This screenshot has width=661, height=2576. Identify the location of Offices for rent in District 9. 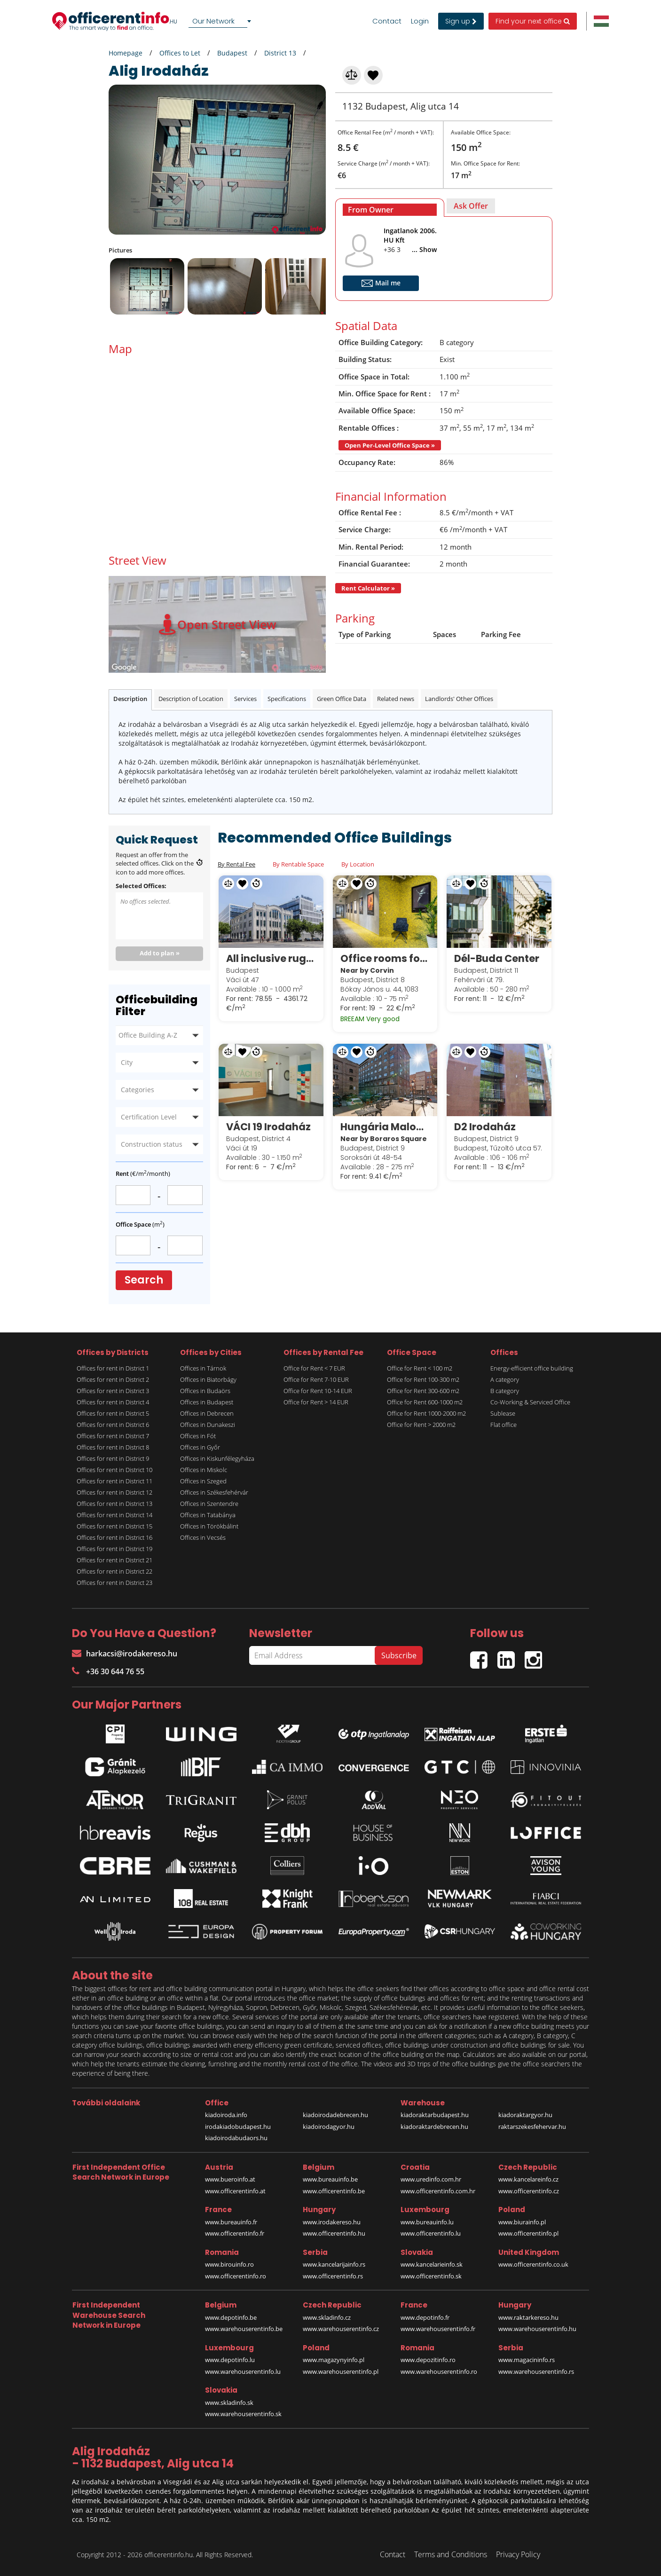
(113, 1458).